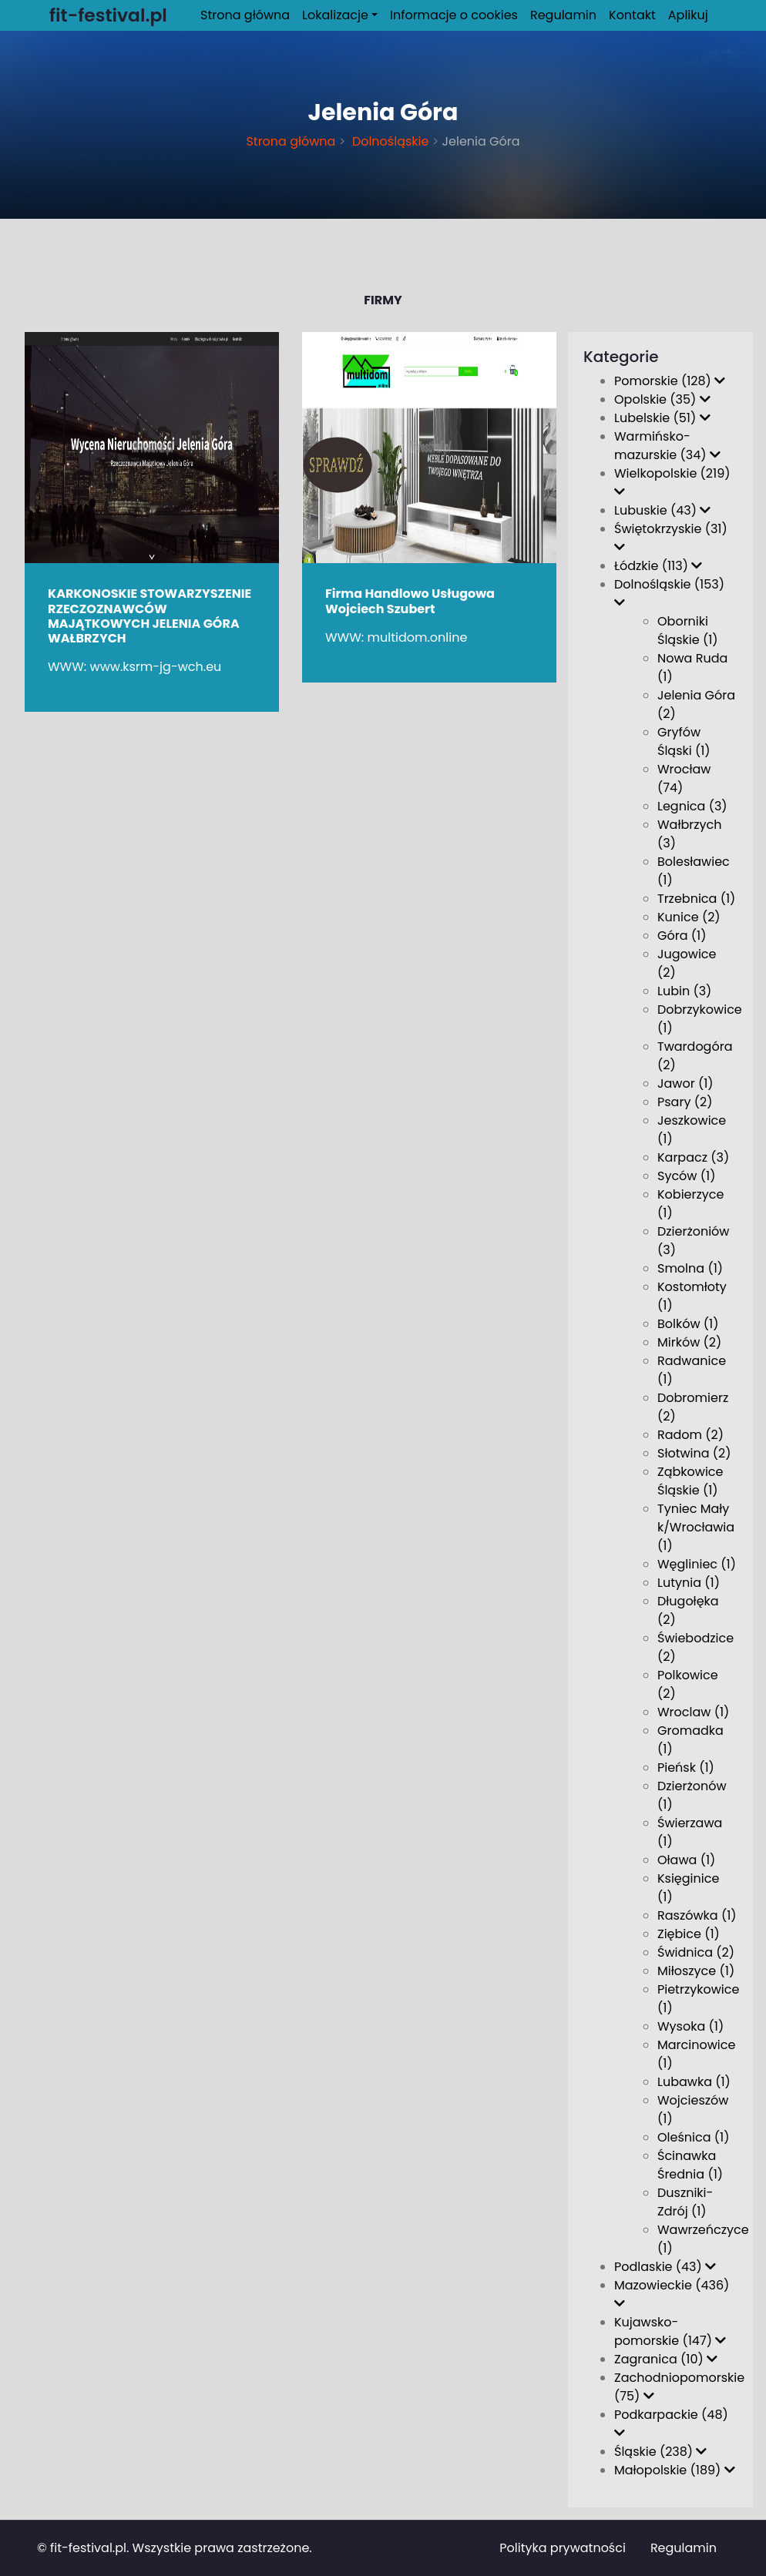 The image size is (766, 2576). What do you see at coordinates (418, 637) in the screenshot?
I see `multidom.online` at bounding box center [418, 637].